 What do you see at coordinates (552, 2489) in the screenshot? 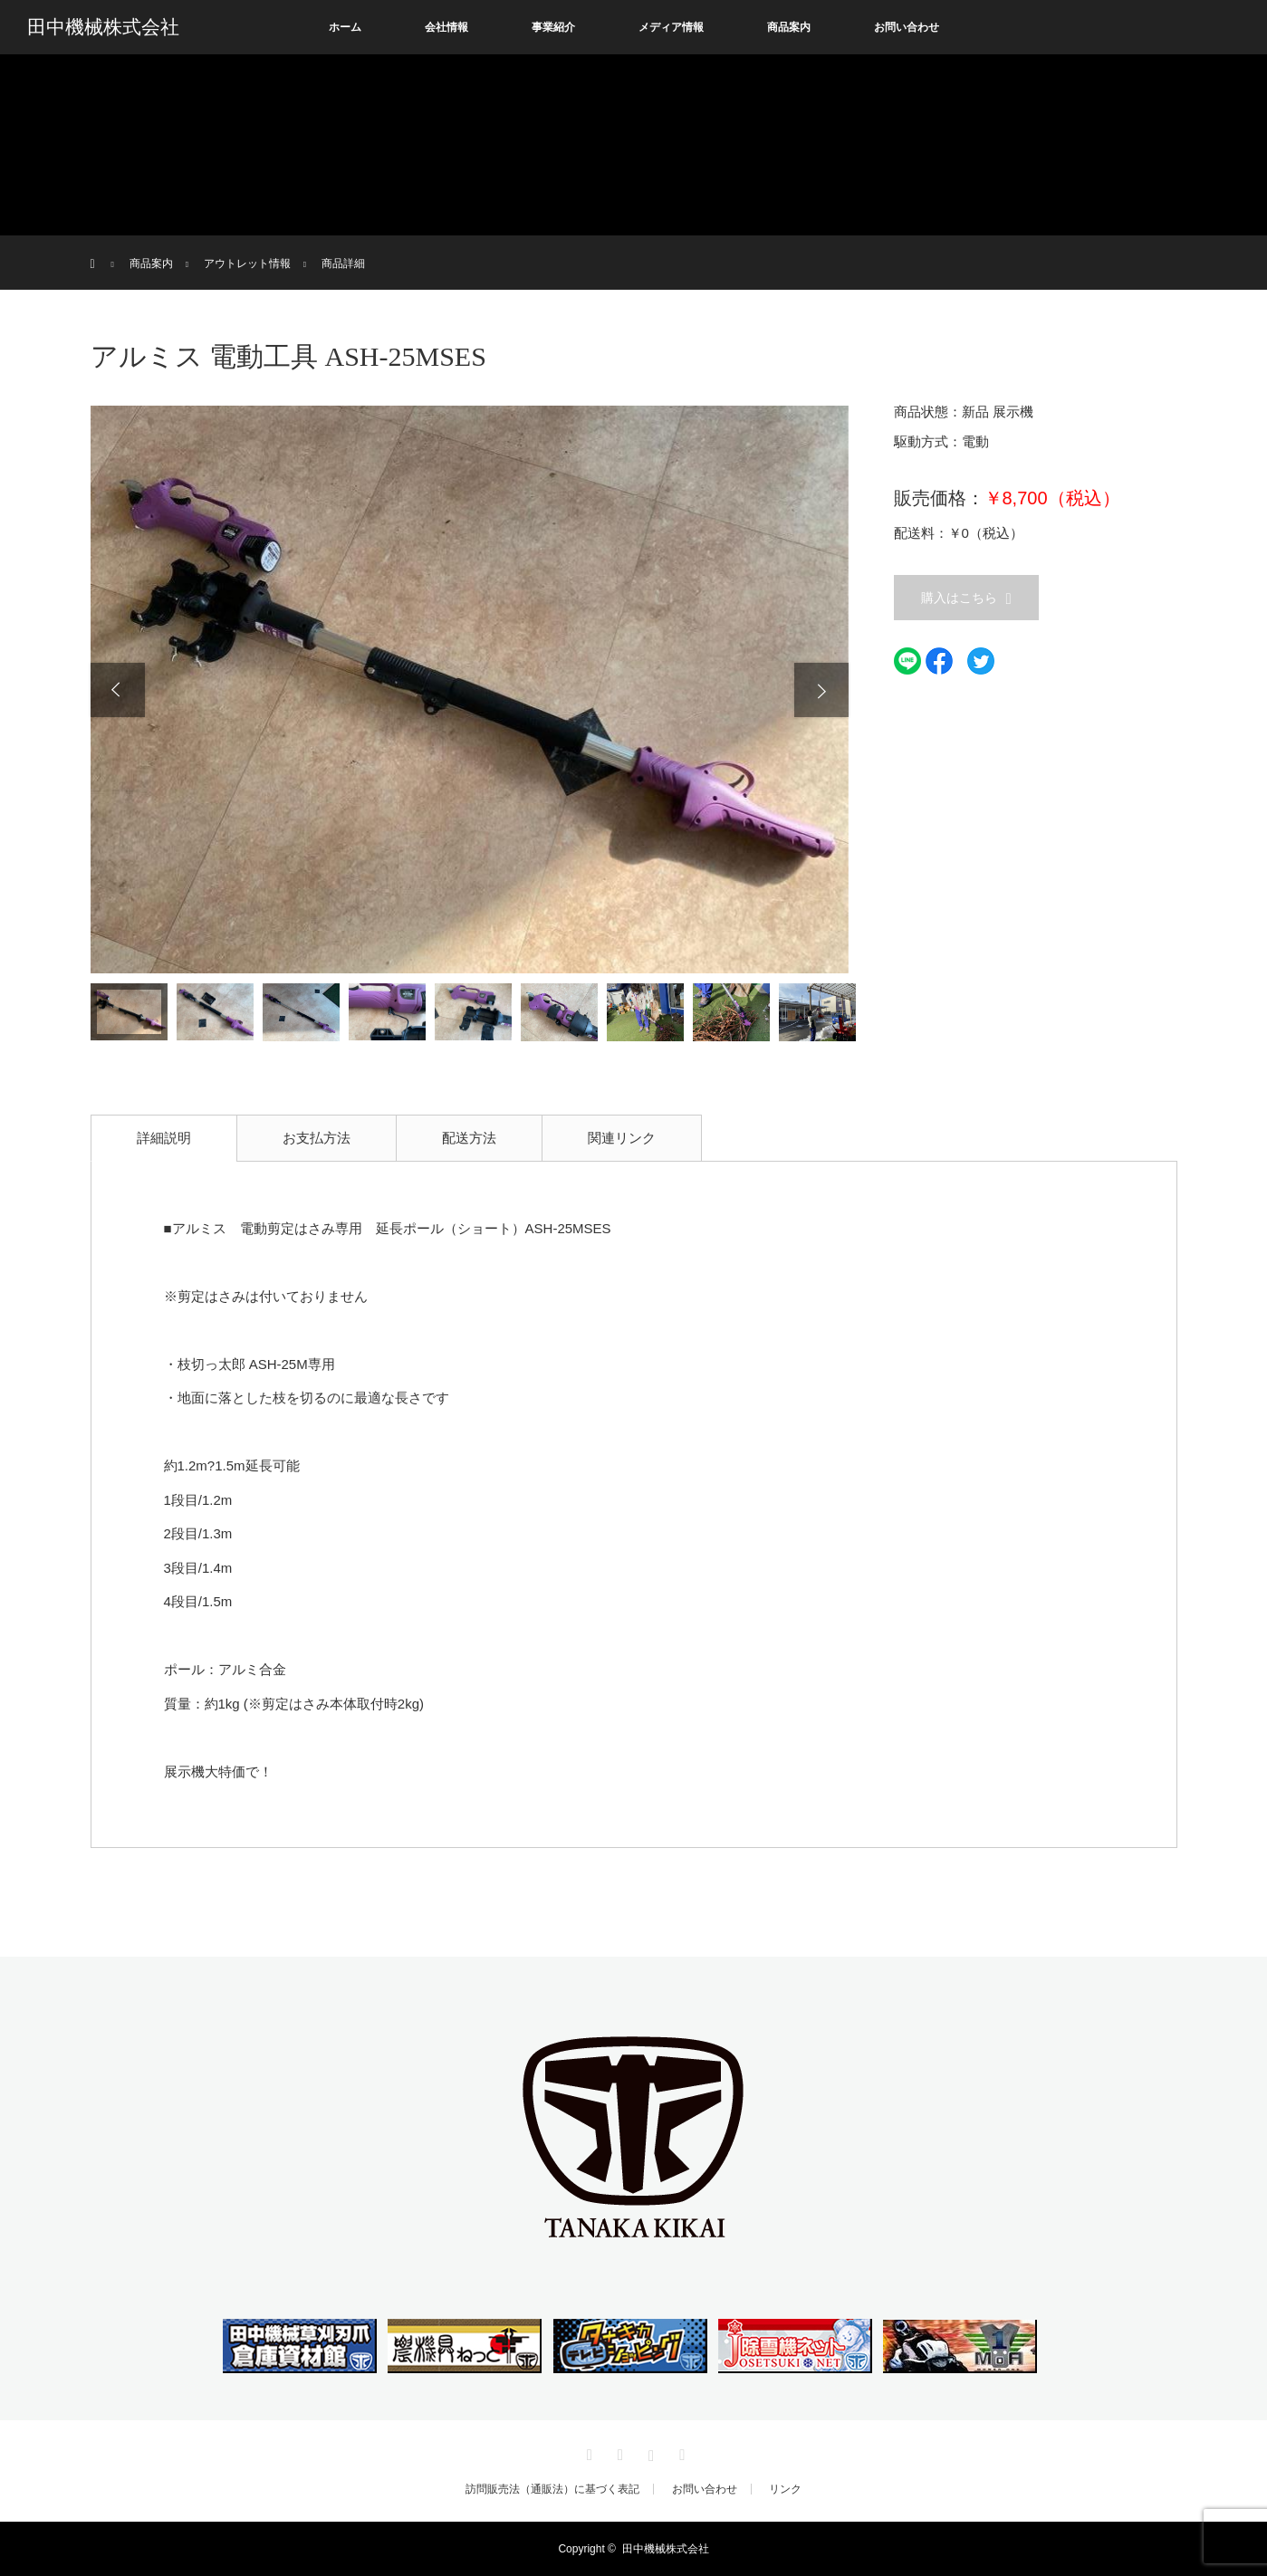
I see `訪問販売法（通販法）に基づく表記` at bounding box center [552, 2489].